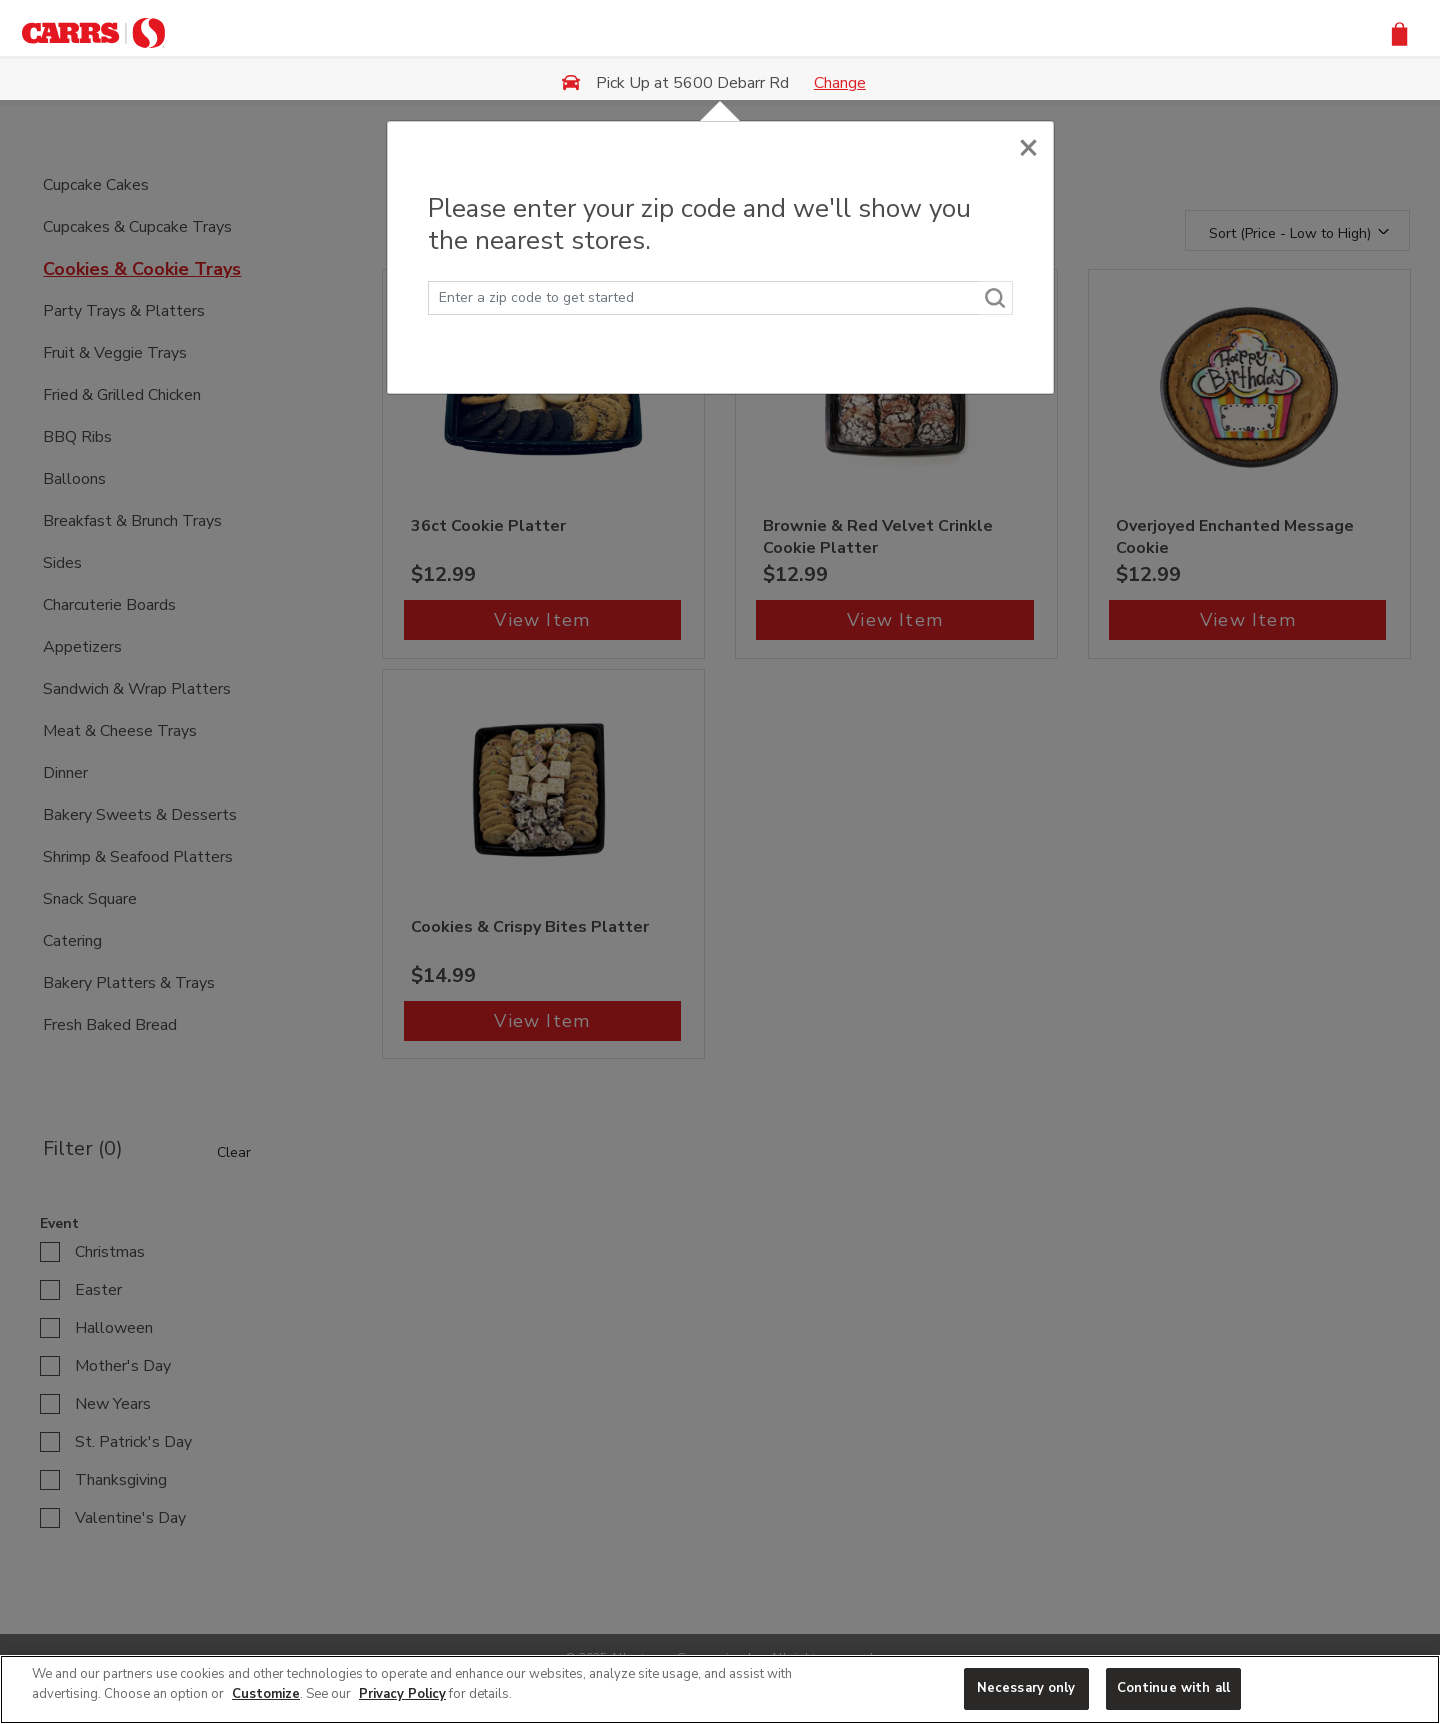 The image size is (1440, 1724). Describe the element at coordinates (1028, 142) in the screenshot. I see `[Close]` at that location.